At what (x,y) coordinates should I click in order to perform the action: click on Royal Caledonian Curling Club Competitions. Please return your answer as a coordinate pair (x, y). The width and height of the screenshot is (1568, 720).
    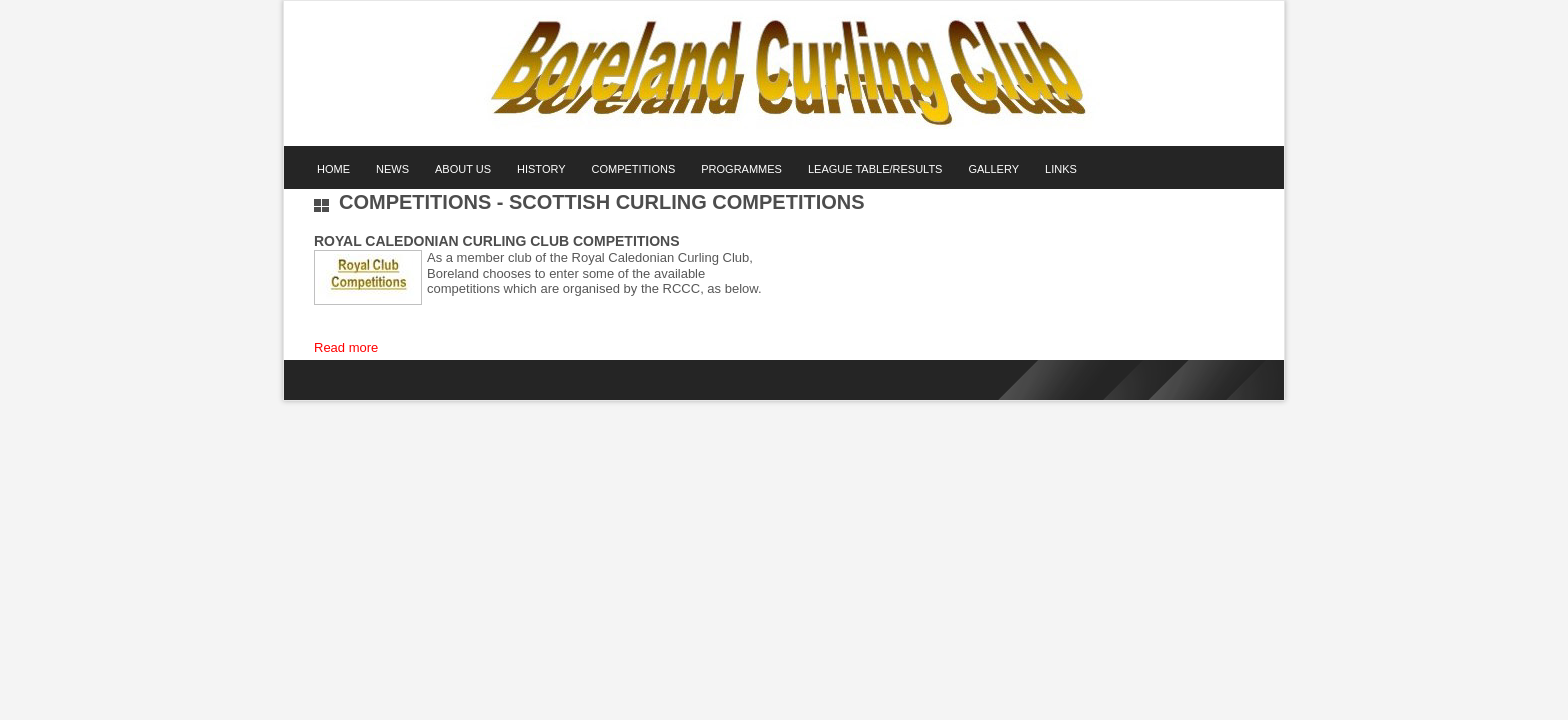
    Looking at the image, I should click on (497, 241).